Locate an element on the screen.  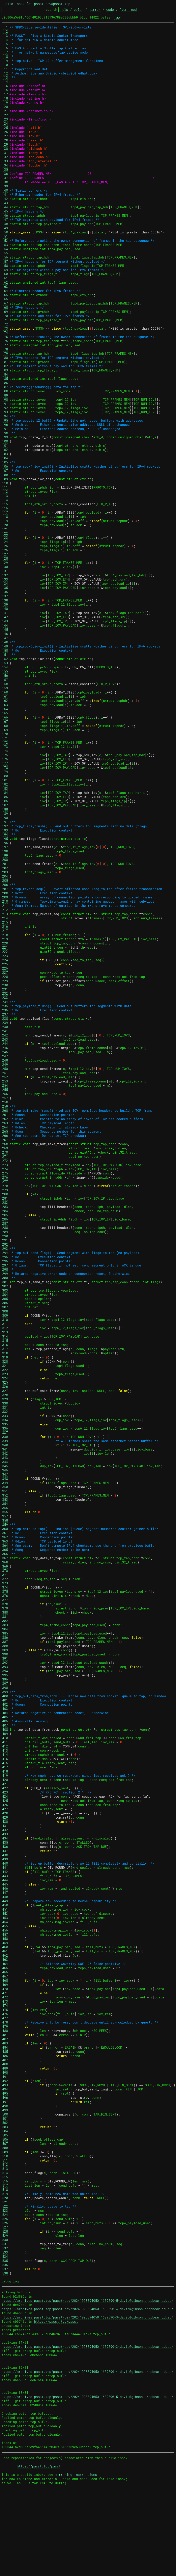
239 is located at coordinates (5, 1023).